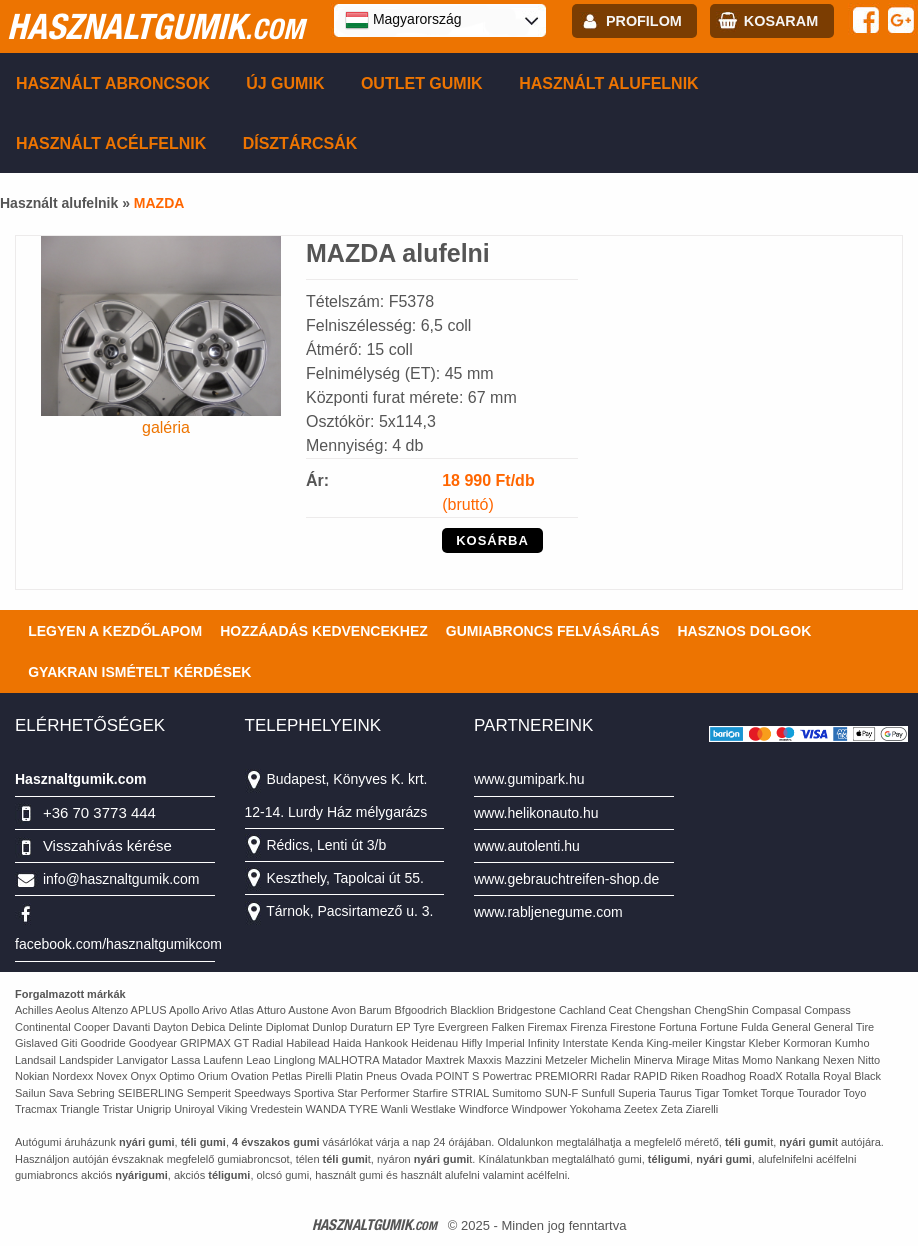 Image resolution: width=918 pixels, height=1246 pixels. What do you see at coordinates (781, 21) in the screenshot?
I see `kosaram` at bounding box center [781, 21].